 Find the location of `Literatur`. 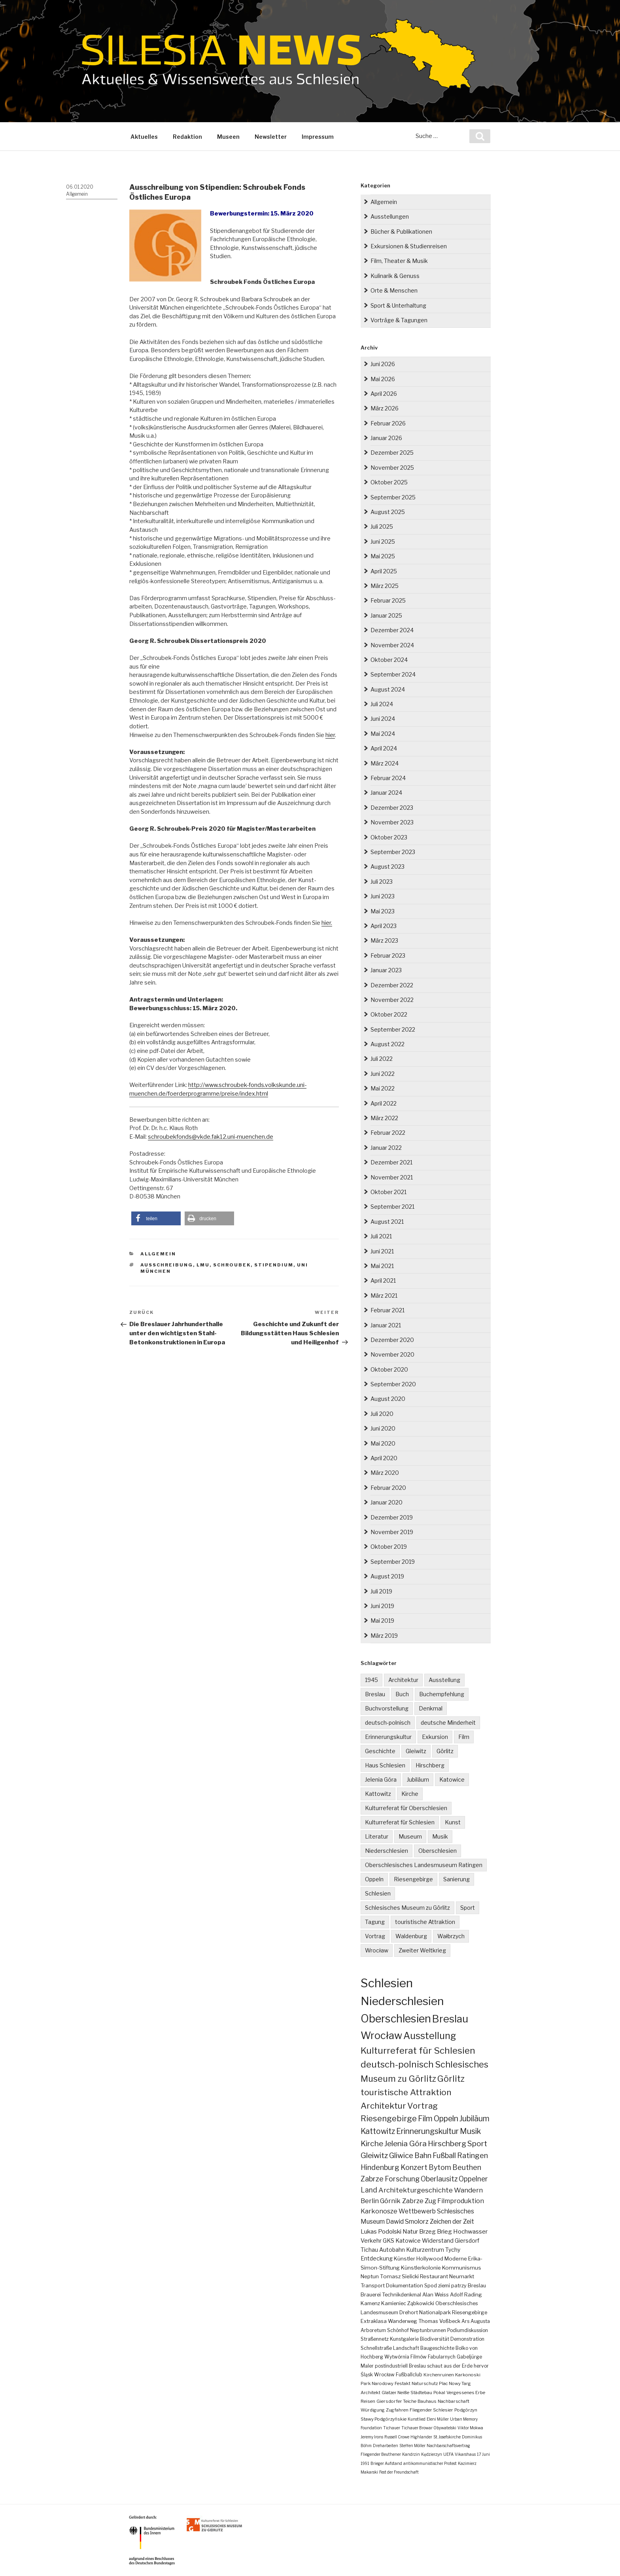

Literatur is located at coordinates (376, 1836).